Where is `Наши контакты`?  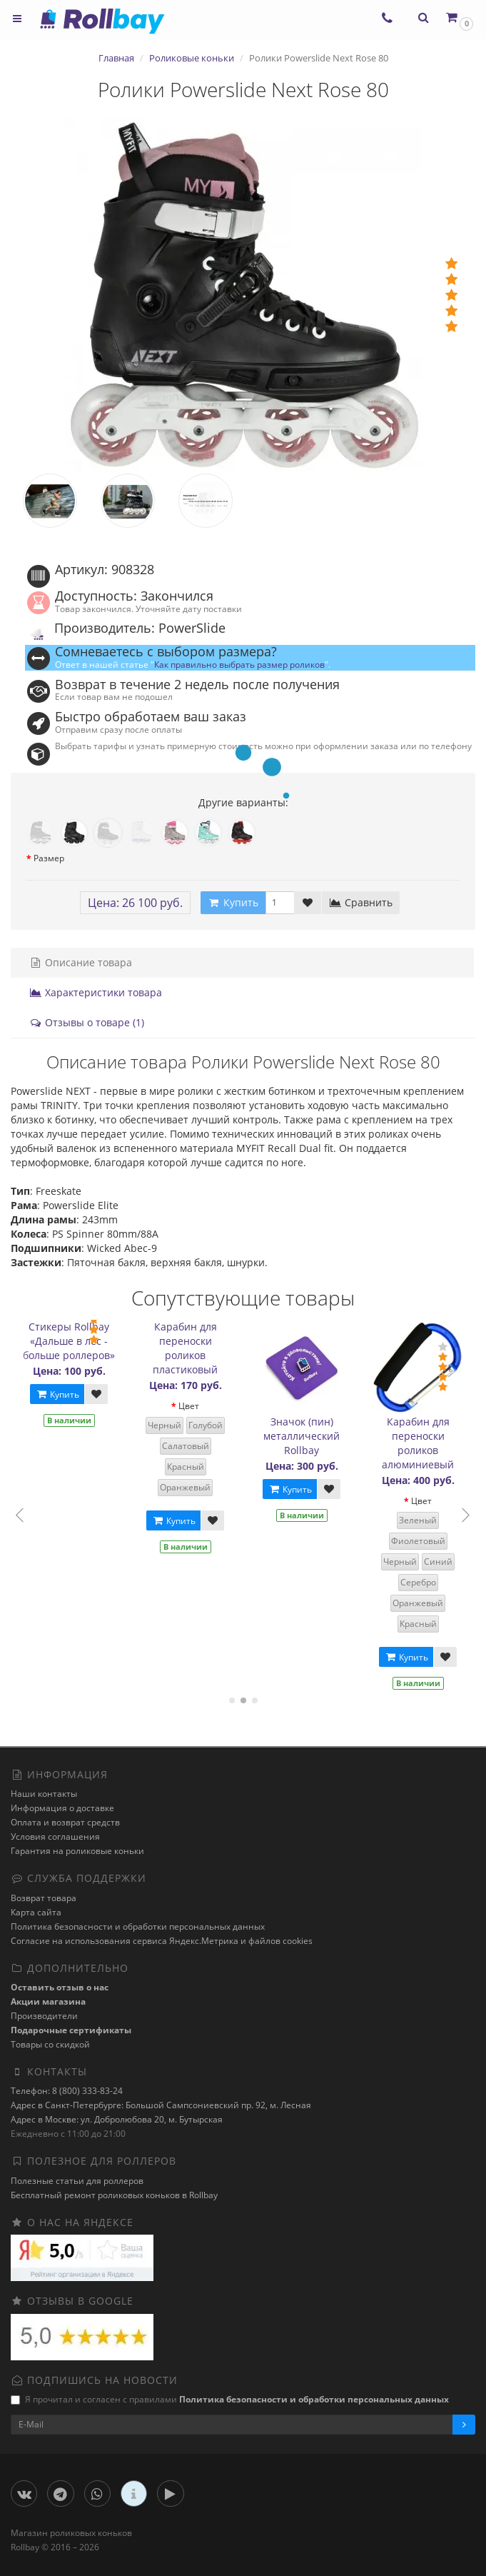 Наши контакты is located at coordinates (44, 1794).